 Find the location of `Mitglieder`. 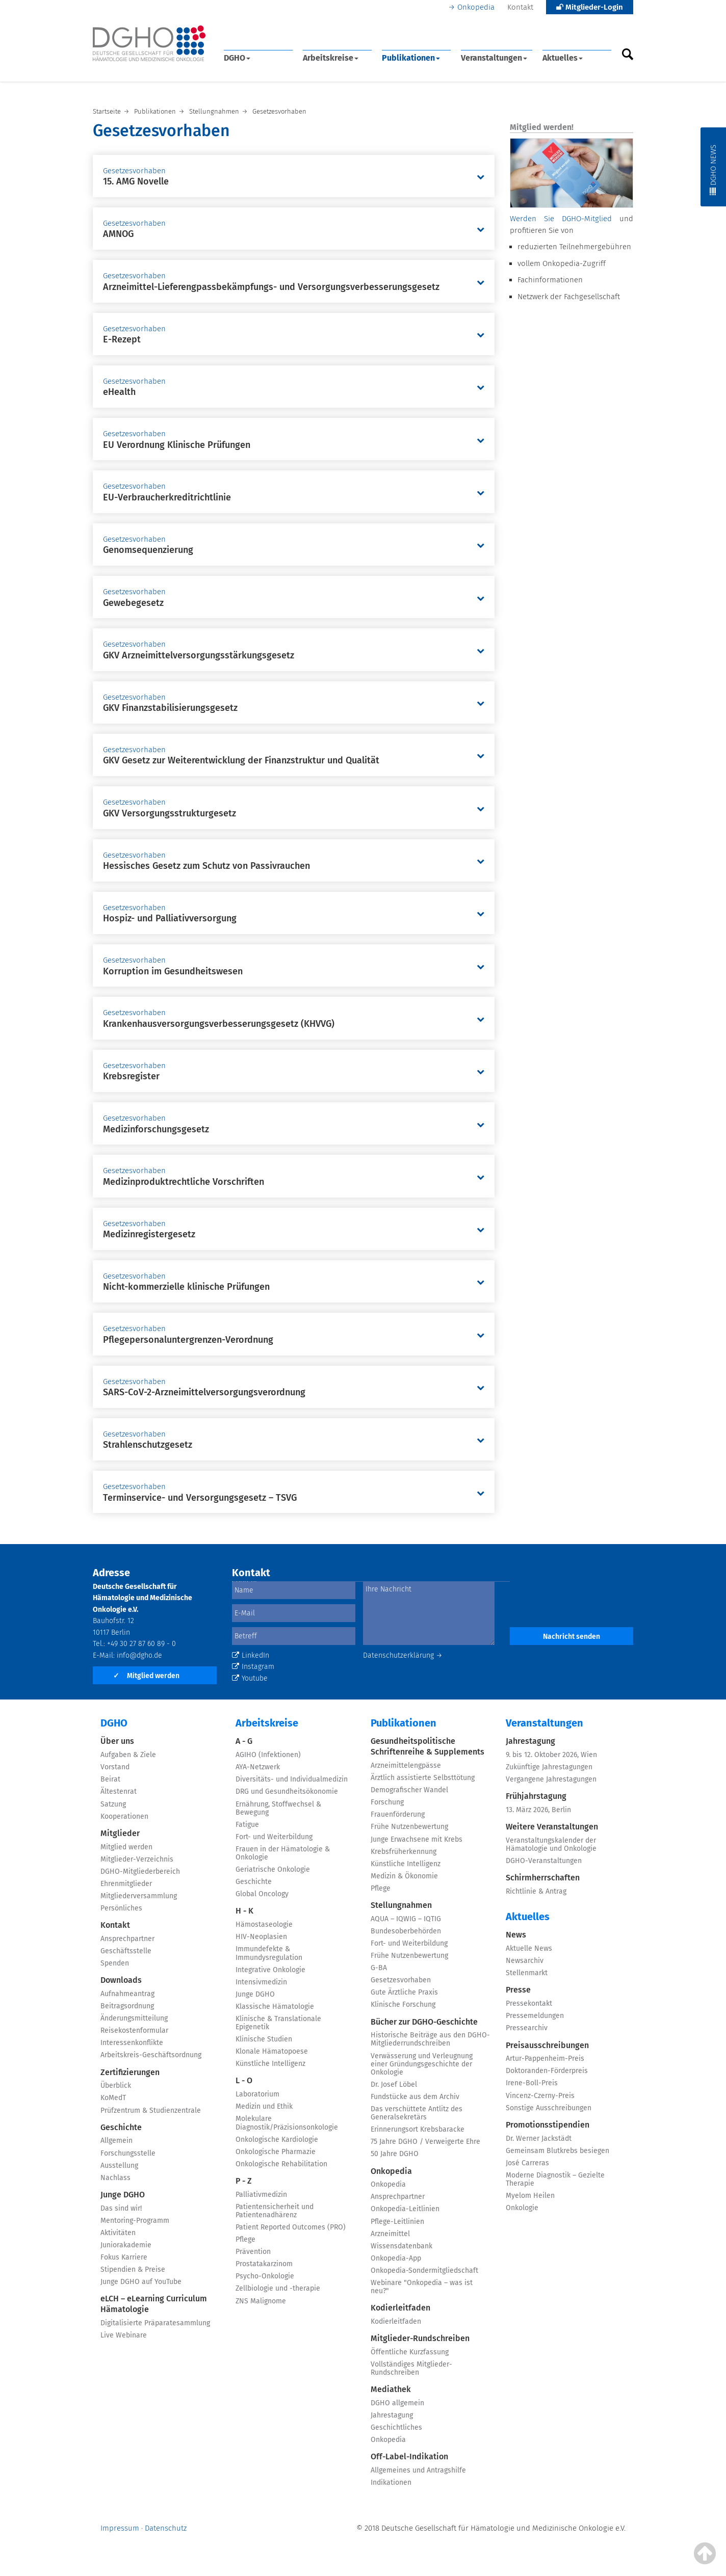

Mitglieder is located at coordinates (120, 1833).